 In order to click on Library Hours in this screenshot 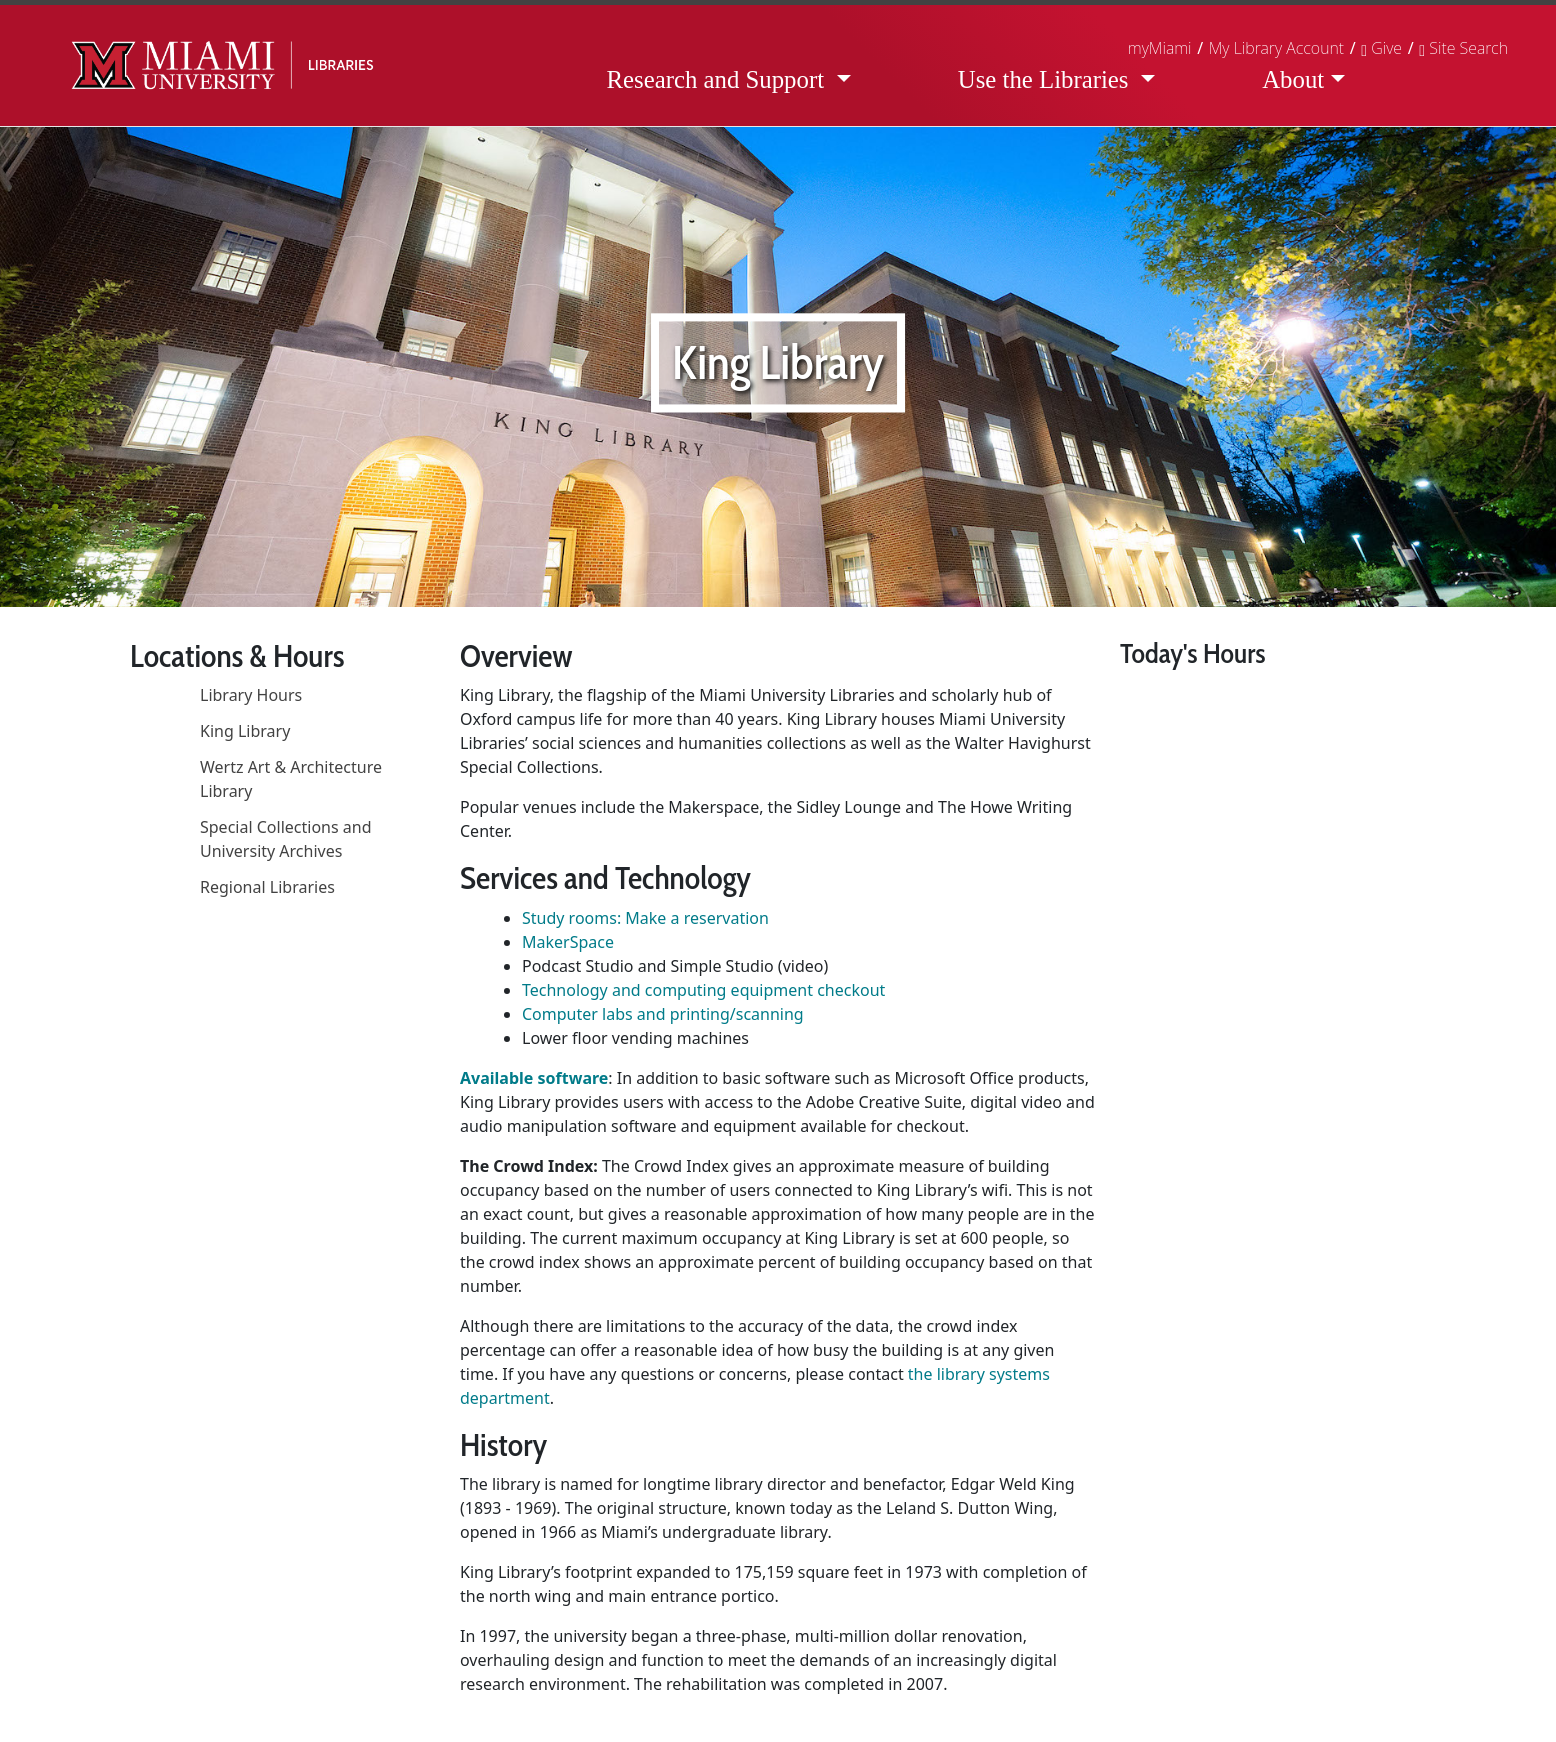, I will do `click(251, 695)`.